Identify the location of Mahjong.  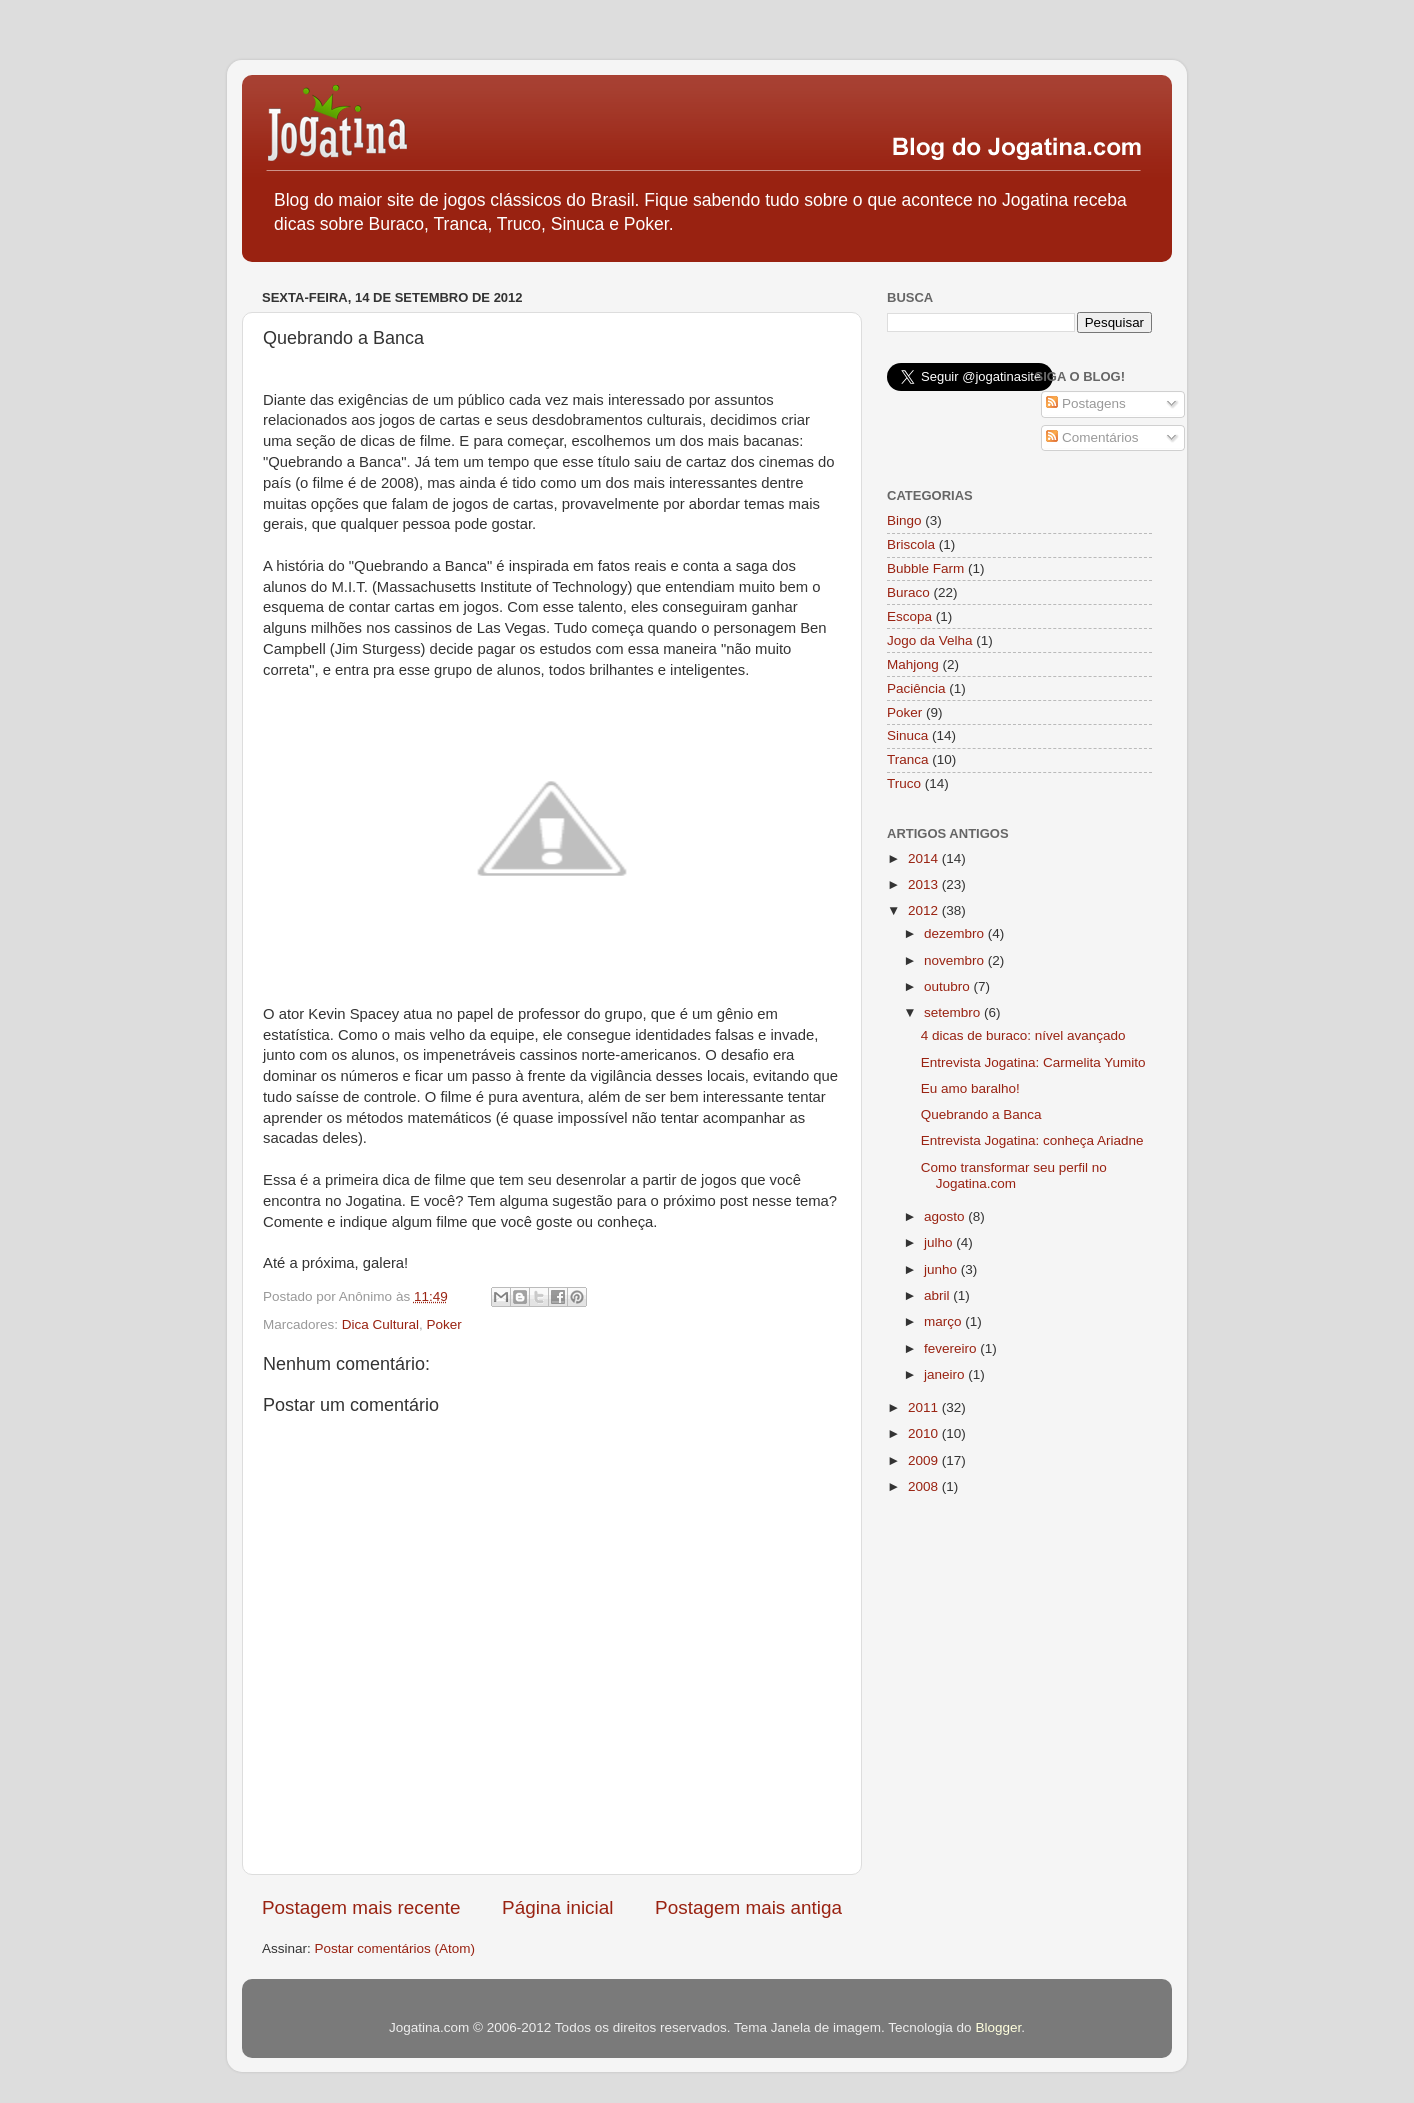
(913, 664).